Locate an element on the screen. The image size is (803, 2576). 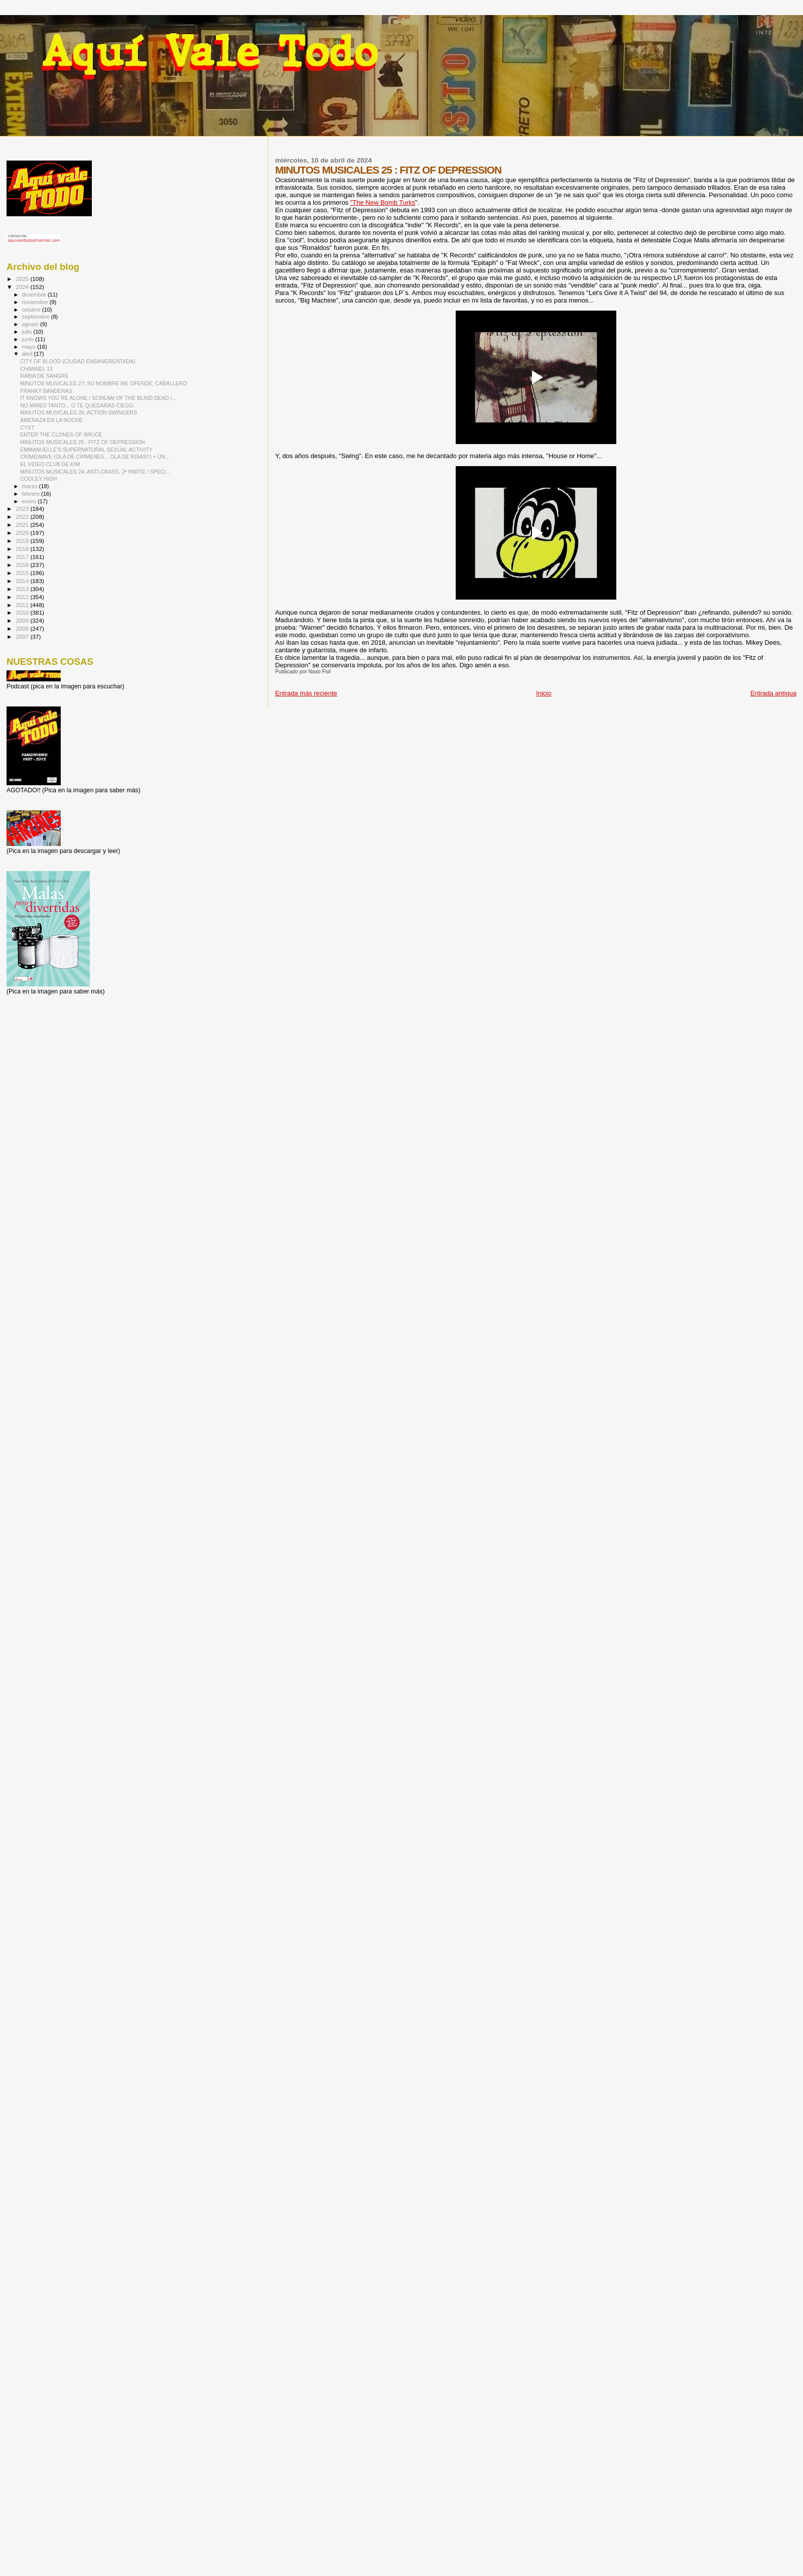
noviembre is located at coordinates (36, 302).